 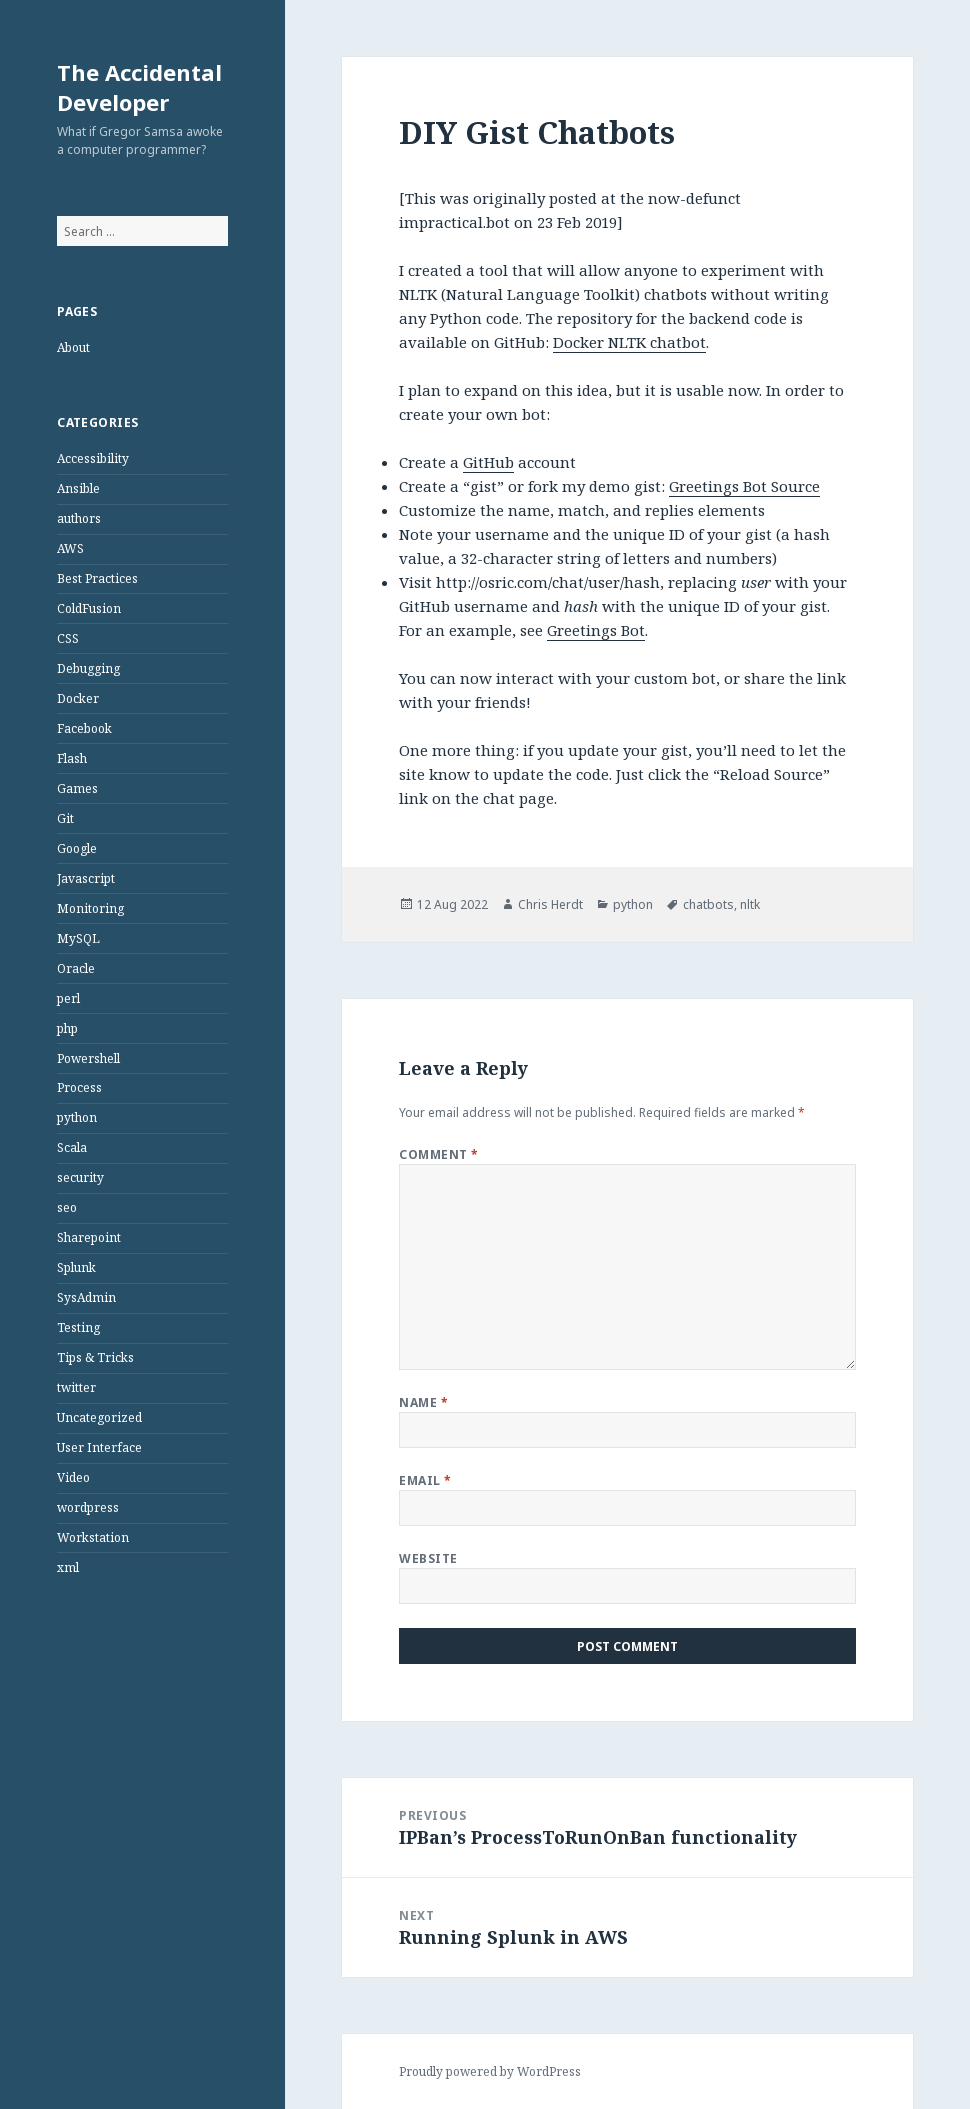 What do you see at coordinates (488, 462) in the screenshot?
I see `GitHub` at bounding box center [488, 462].